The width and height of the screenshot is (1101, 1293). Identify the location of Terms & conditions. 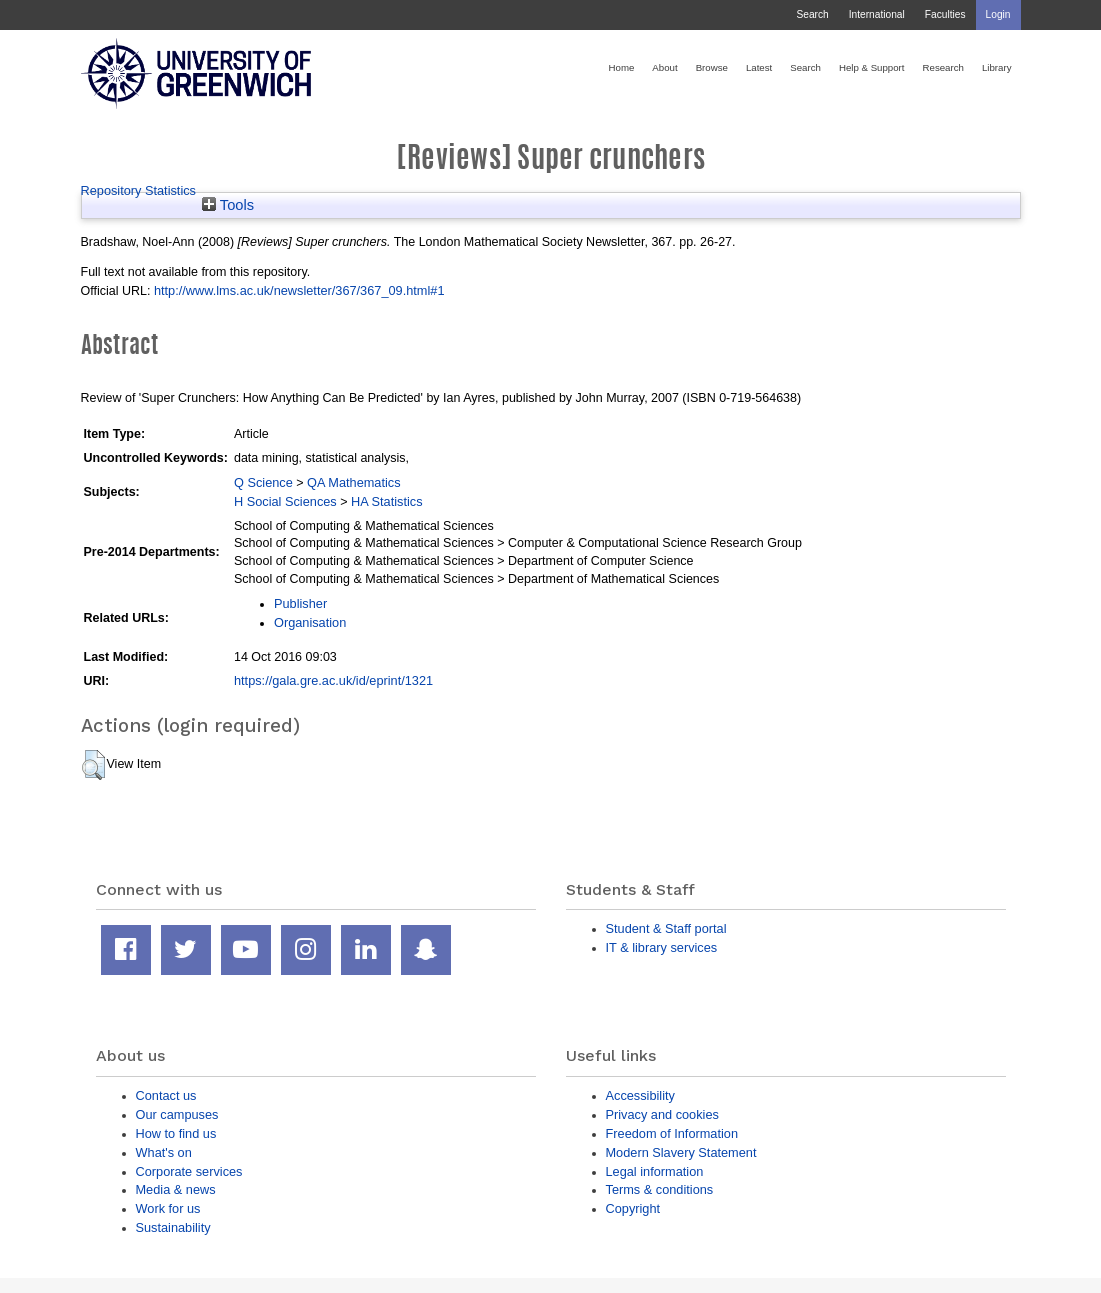
(660, 1189).